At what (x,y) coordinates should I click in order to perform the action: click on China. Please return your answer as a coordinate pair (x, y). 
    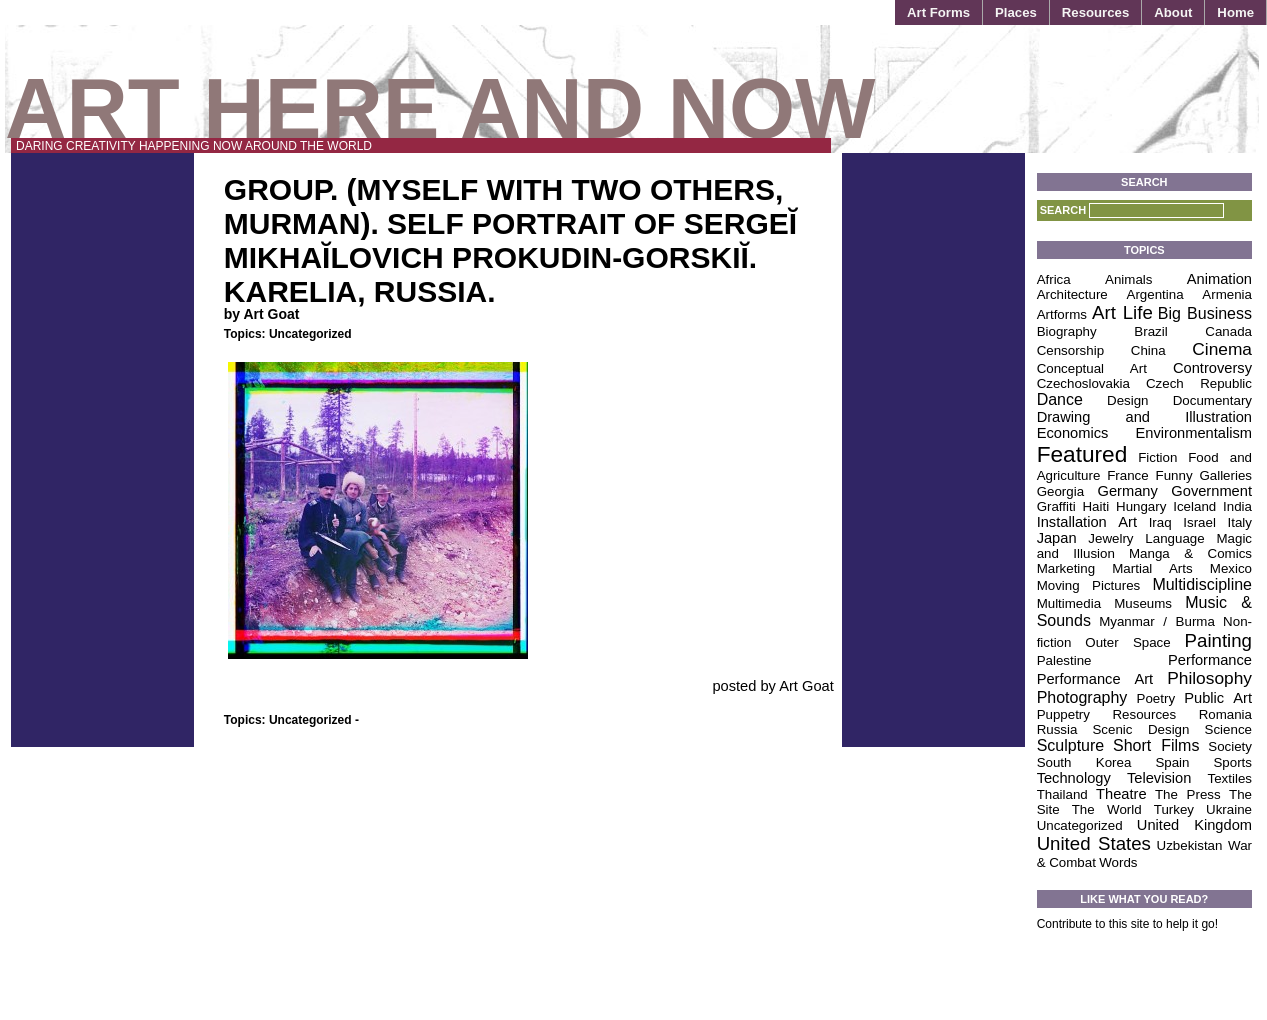
    Looking at the image, I should click on (1148, 350).